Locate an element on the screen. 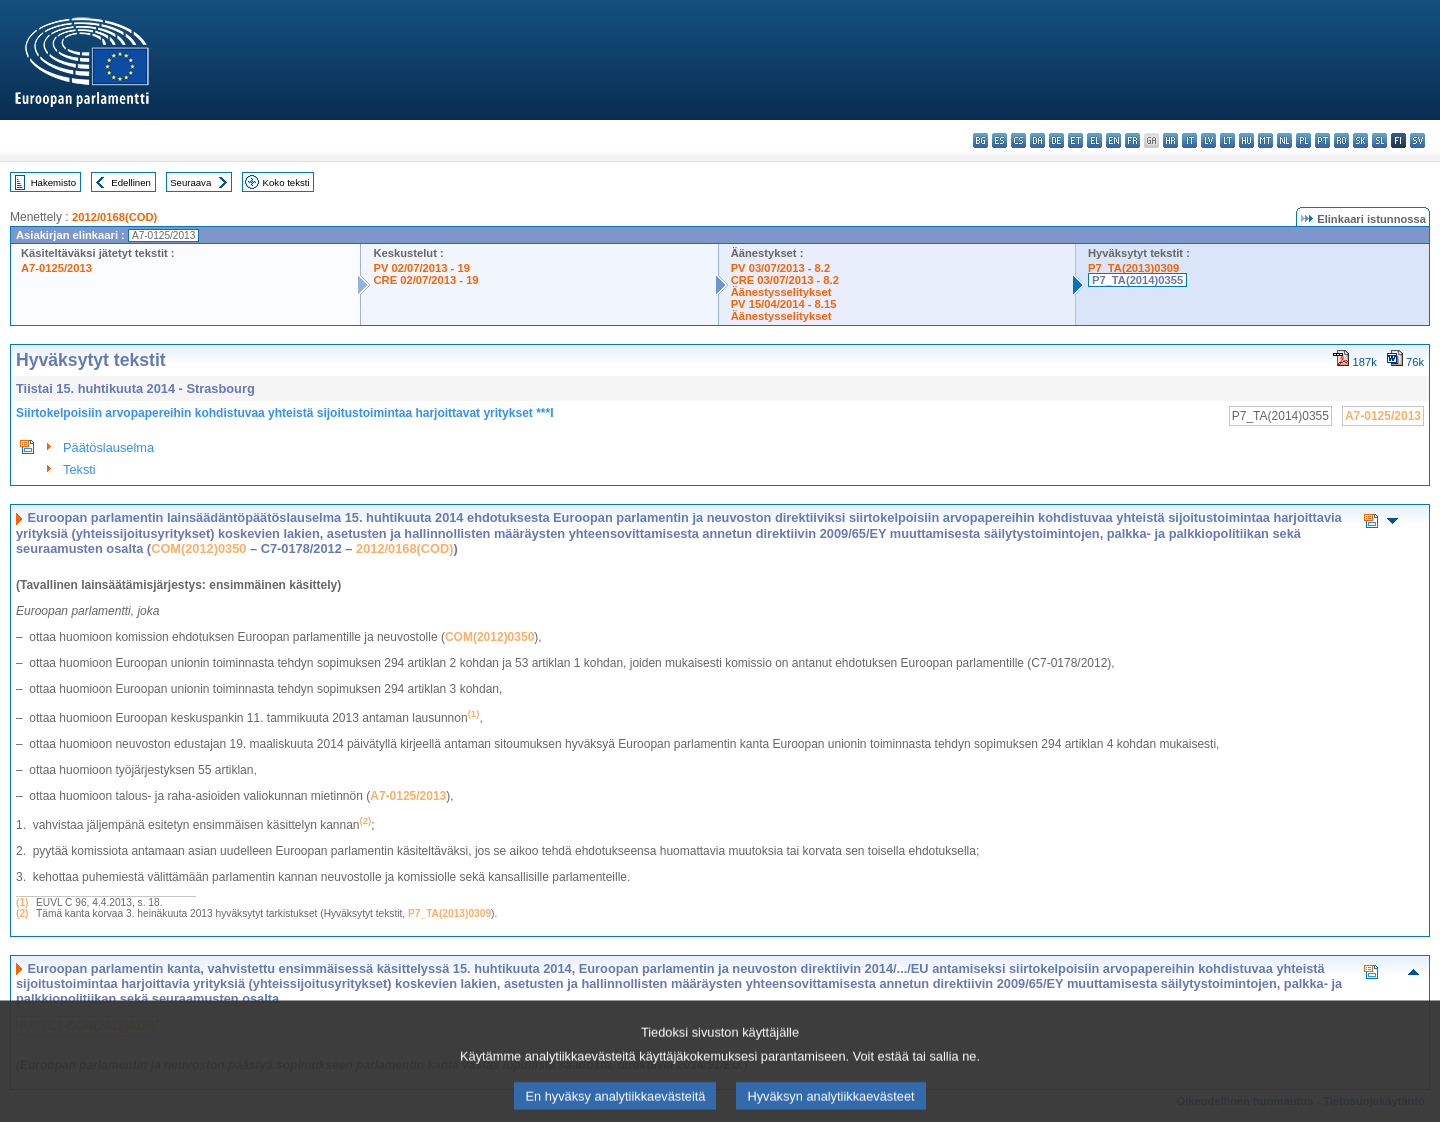 The image size is (1440, 1122). CRE 02/07/2013 - 19 is located at coordinates (425, 280).